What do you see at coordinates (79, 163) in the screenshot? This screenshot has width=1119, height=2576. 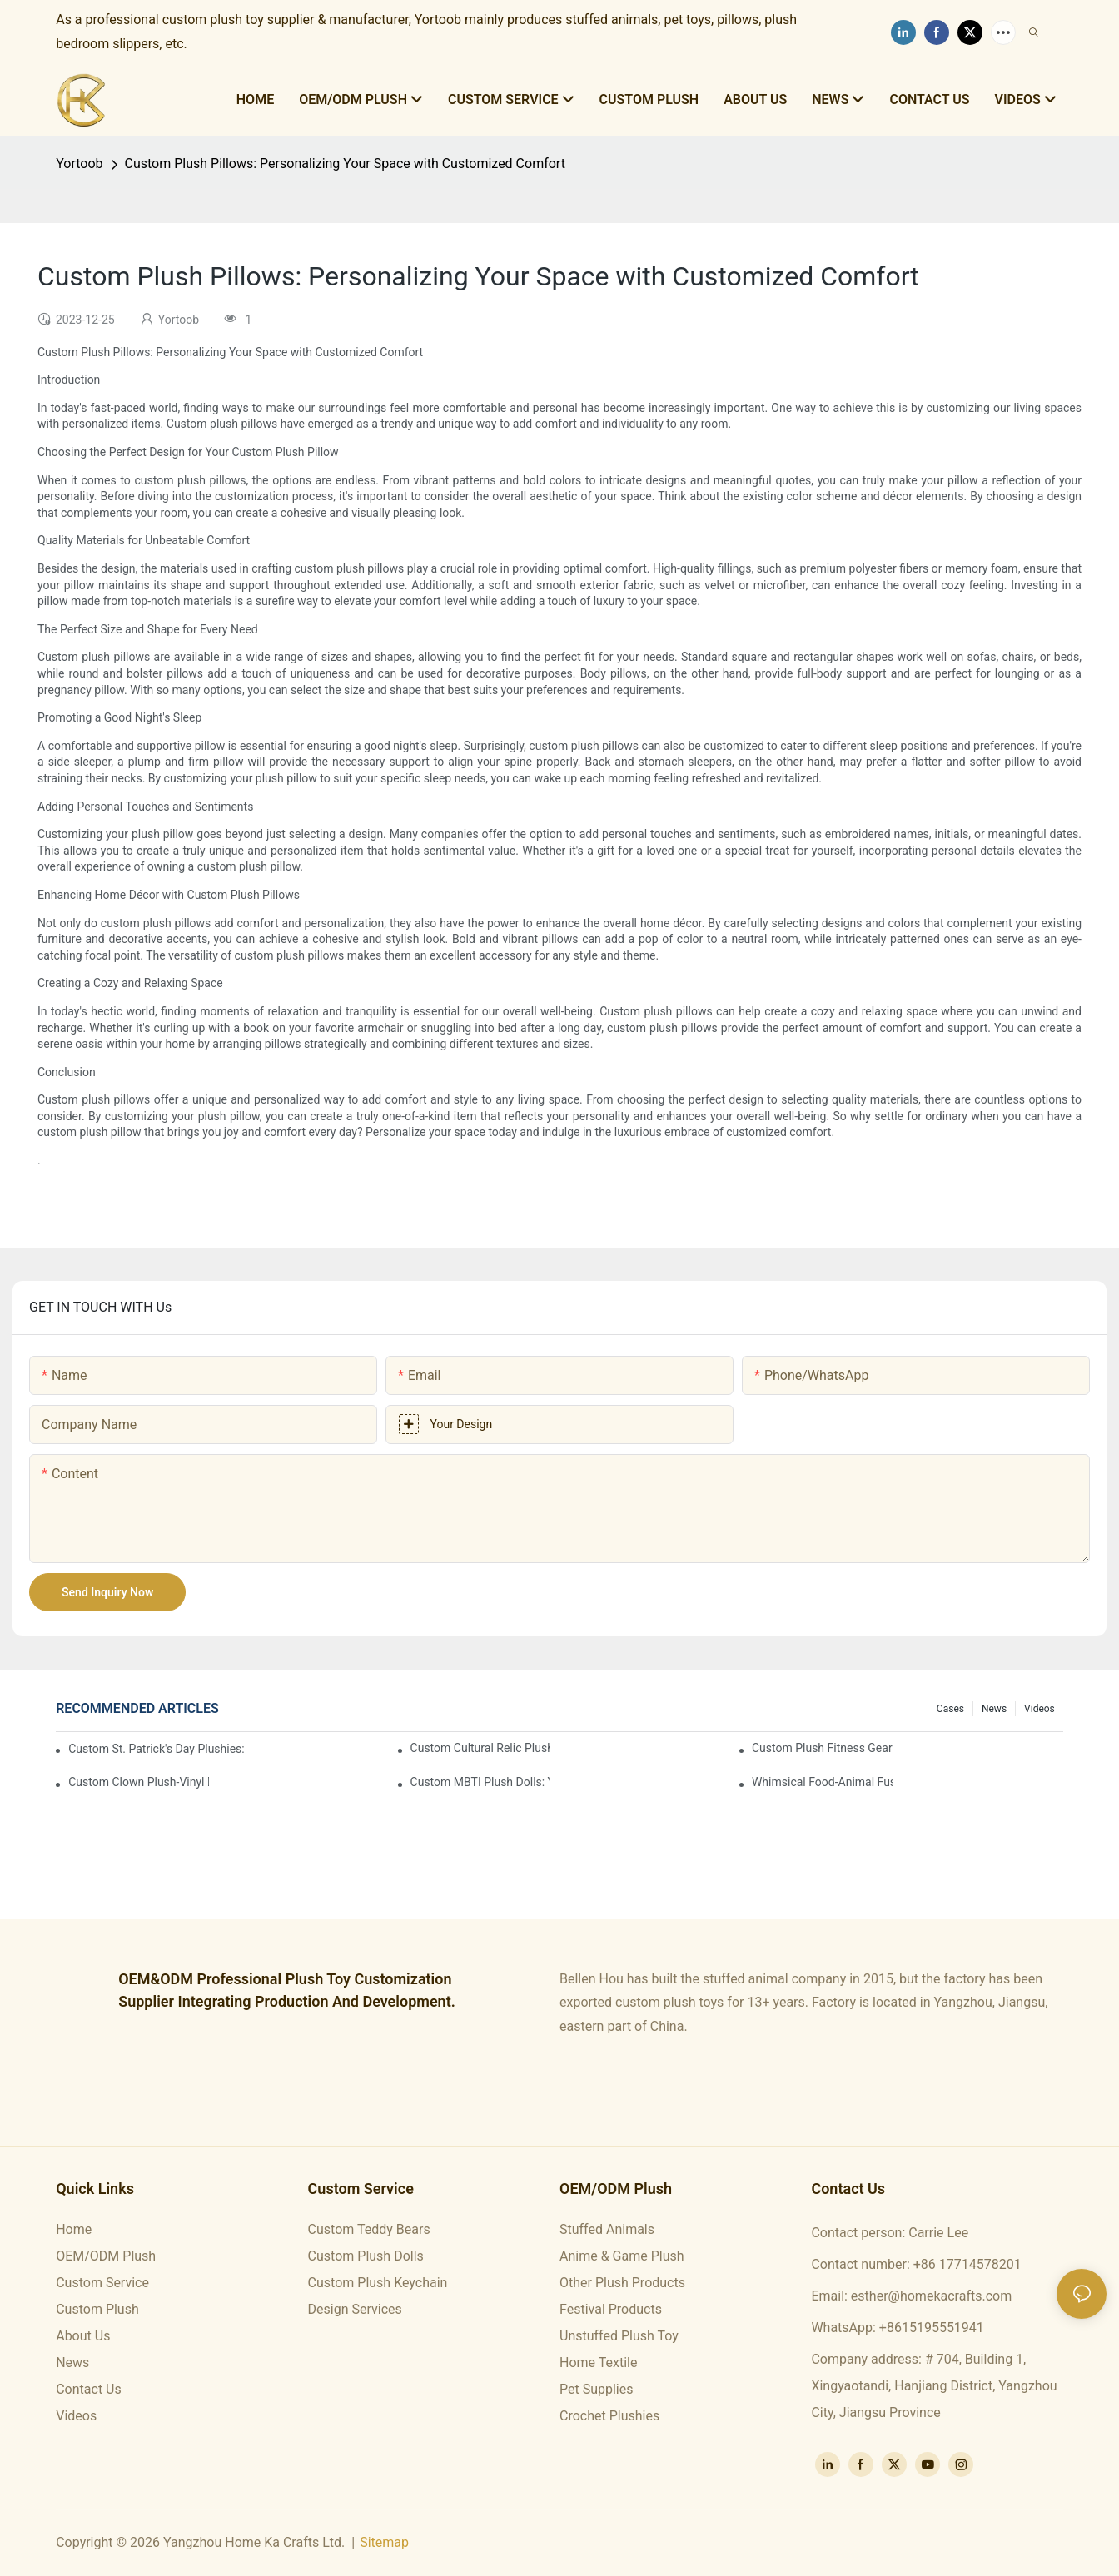 I see `Yortoob` at bounding box center [79, 163].